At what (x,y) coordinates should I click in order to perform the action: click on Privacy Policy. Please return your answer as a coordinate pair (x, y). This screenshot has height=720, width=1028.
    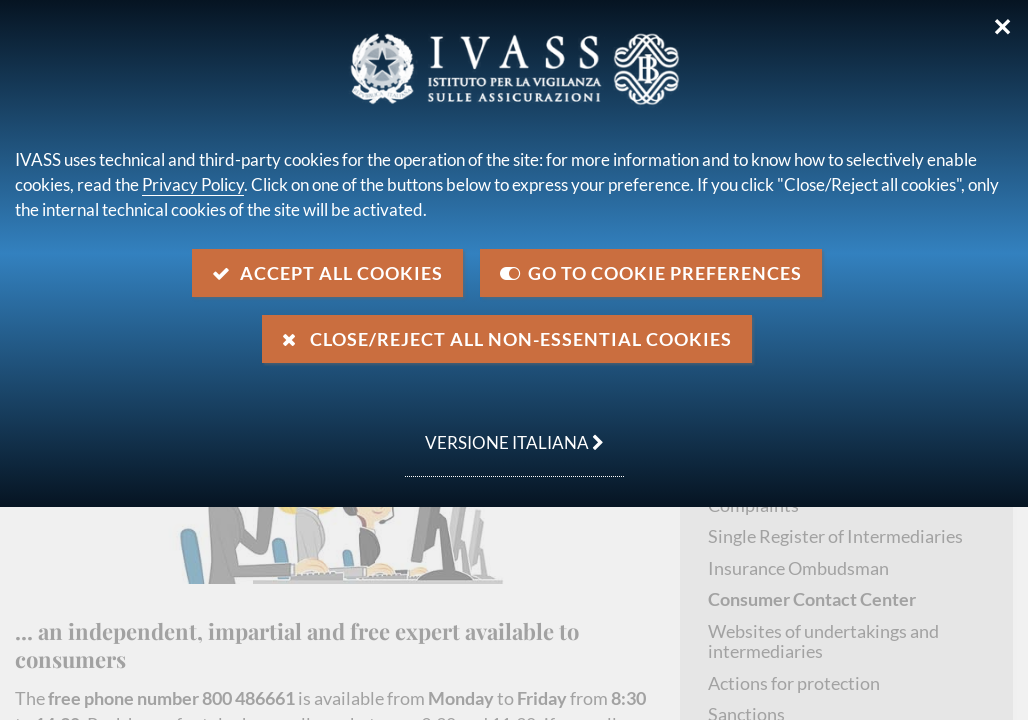
    Looking at the image, I should click on (193, 184).